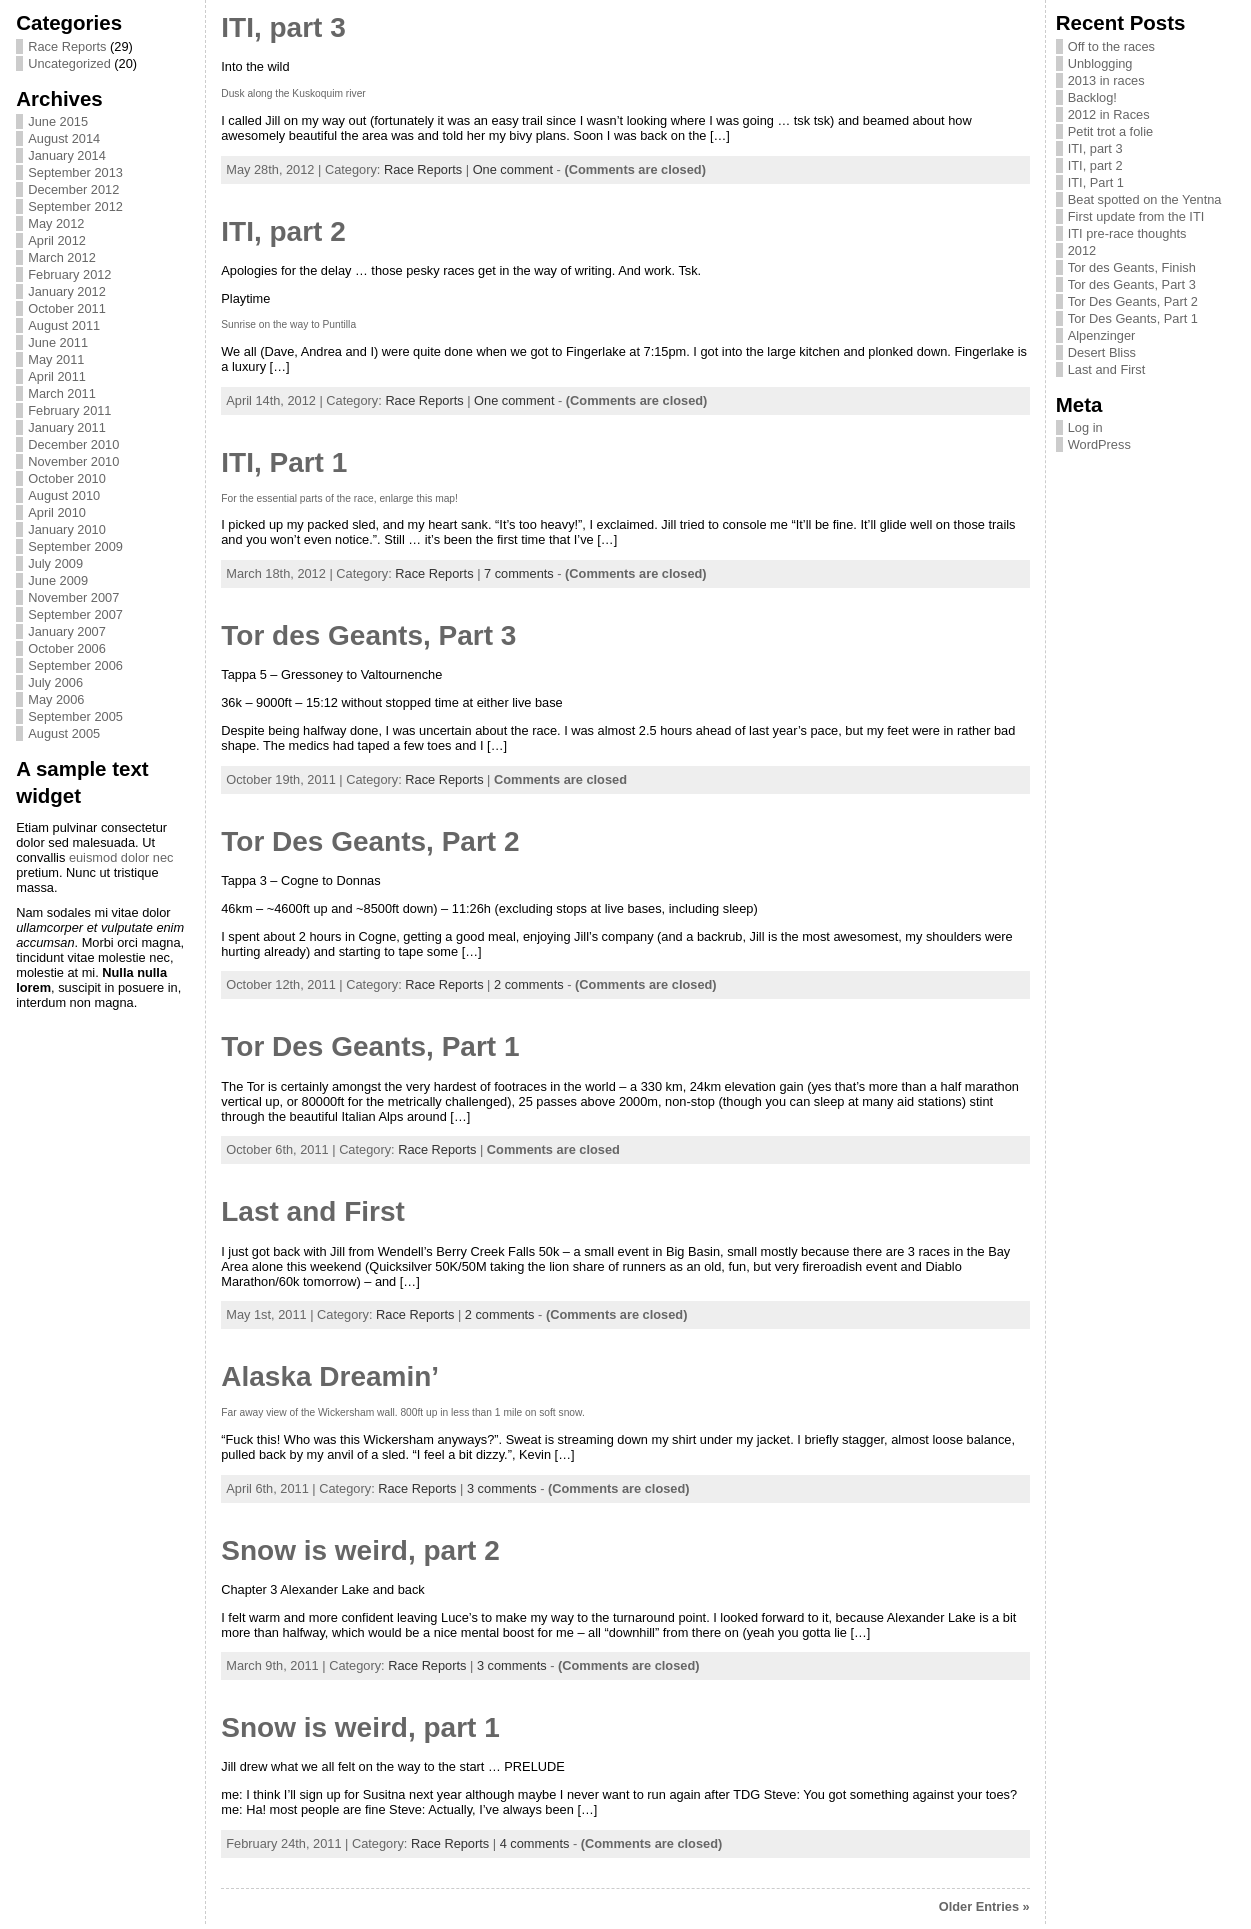  Describe the element at coordinates (57, 376) in the screenshot. I see `April 2011` at that location.